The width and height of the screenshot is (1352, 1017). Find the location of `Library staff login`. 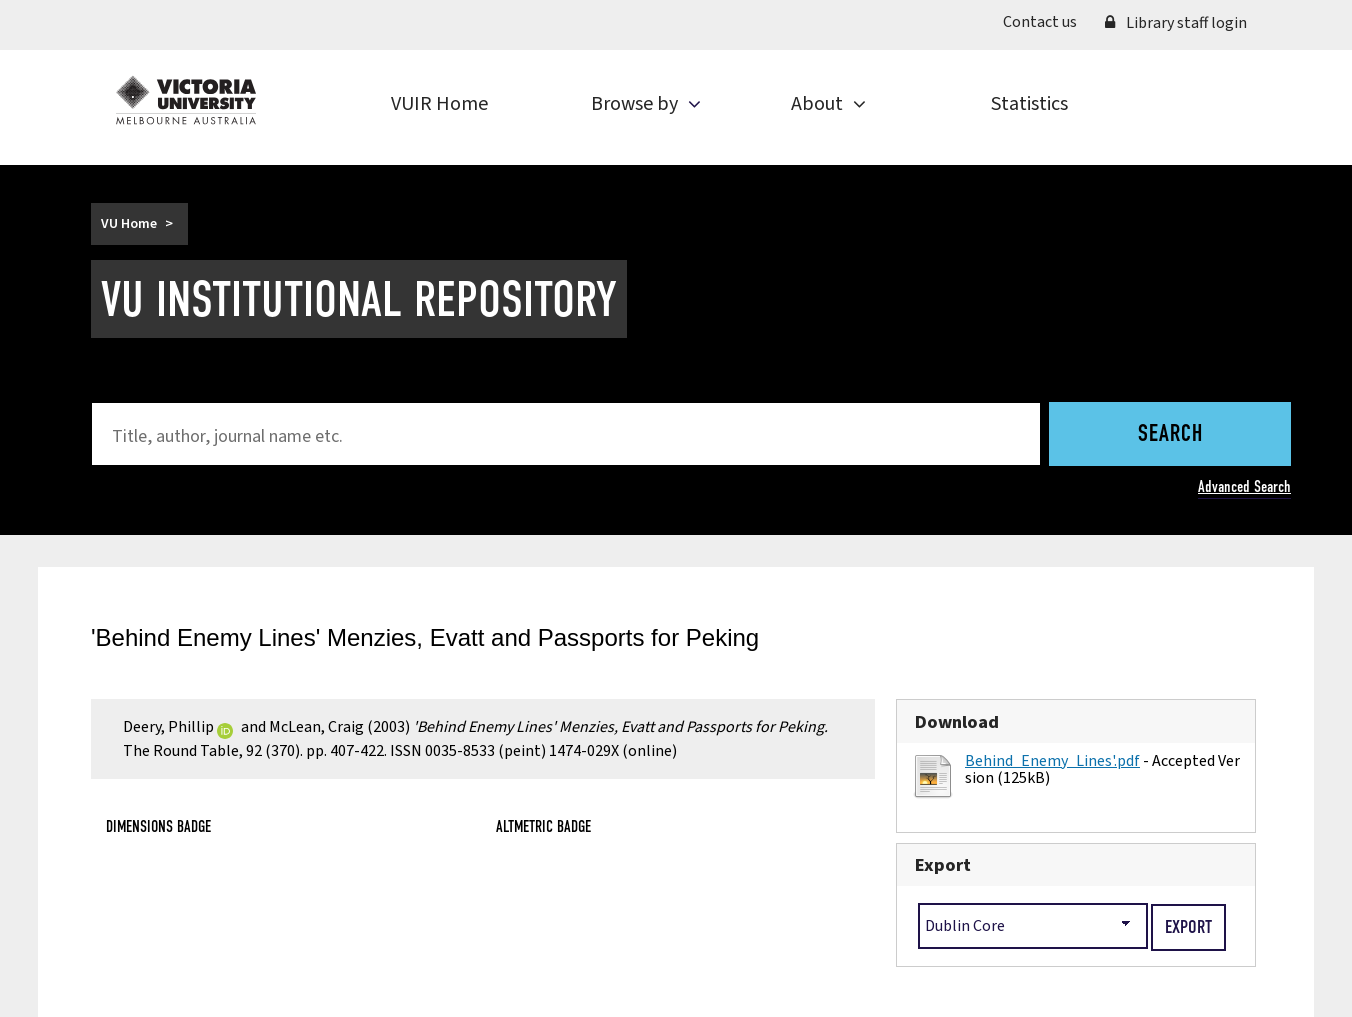

Library staff login is located at coordinates (1176, 23).